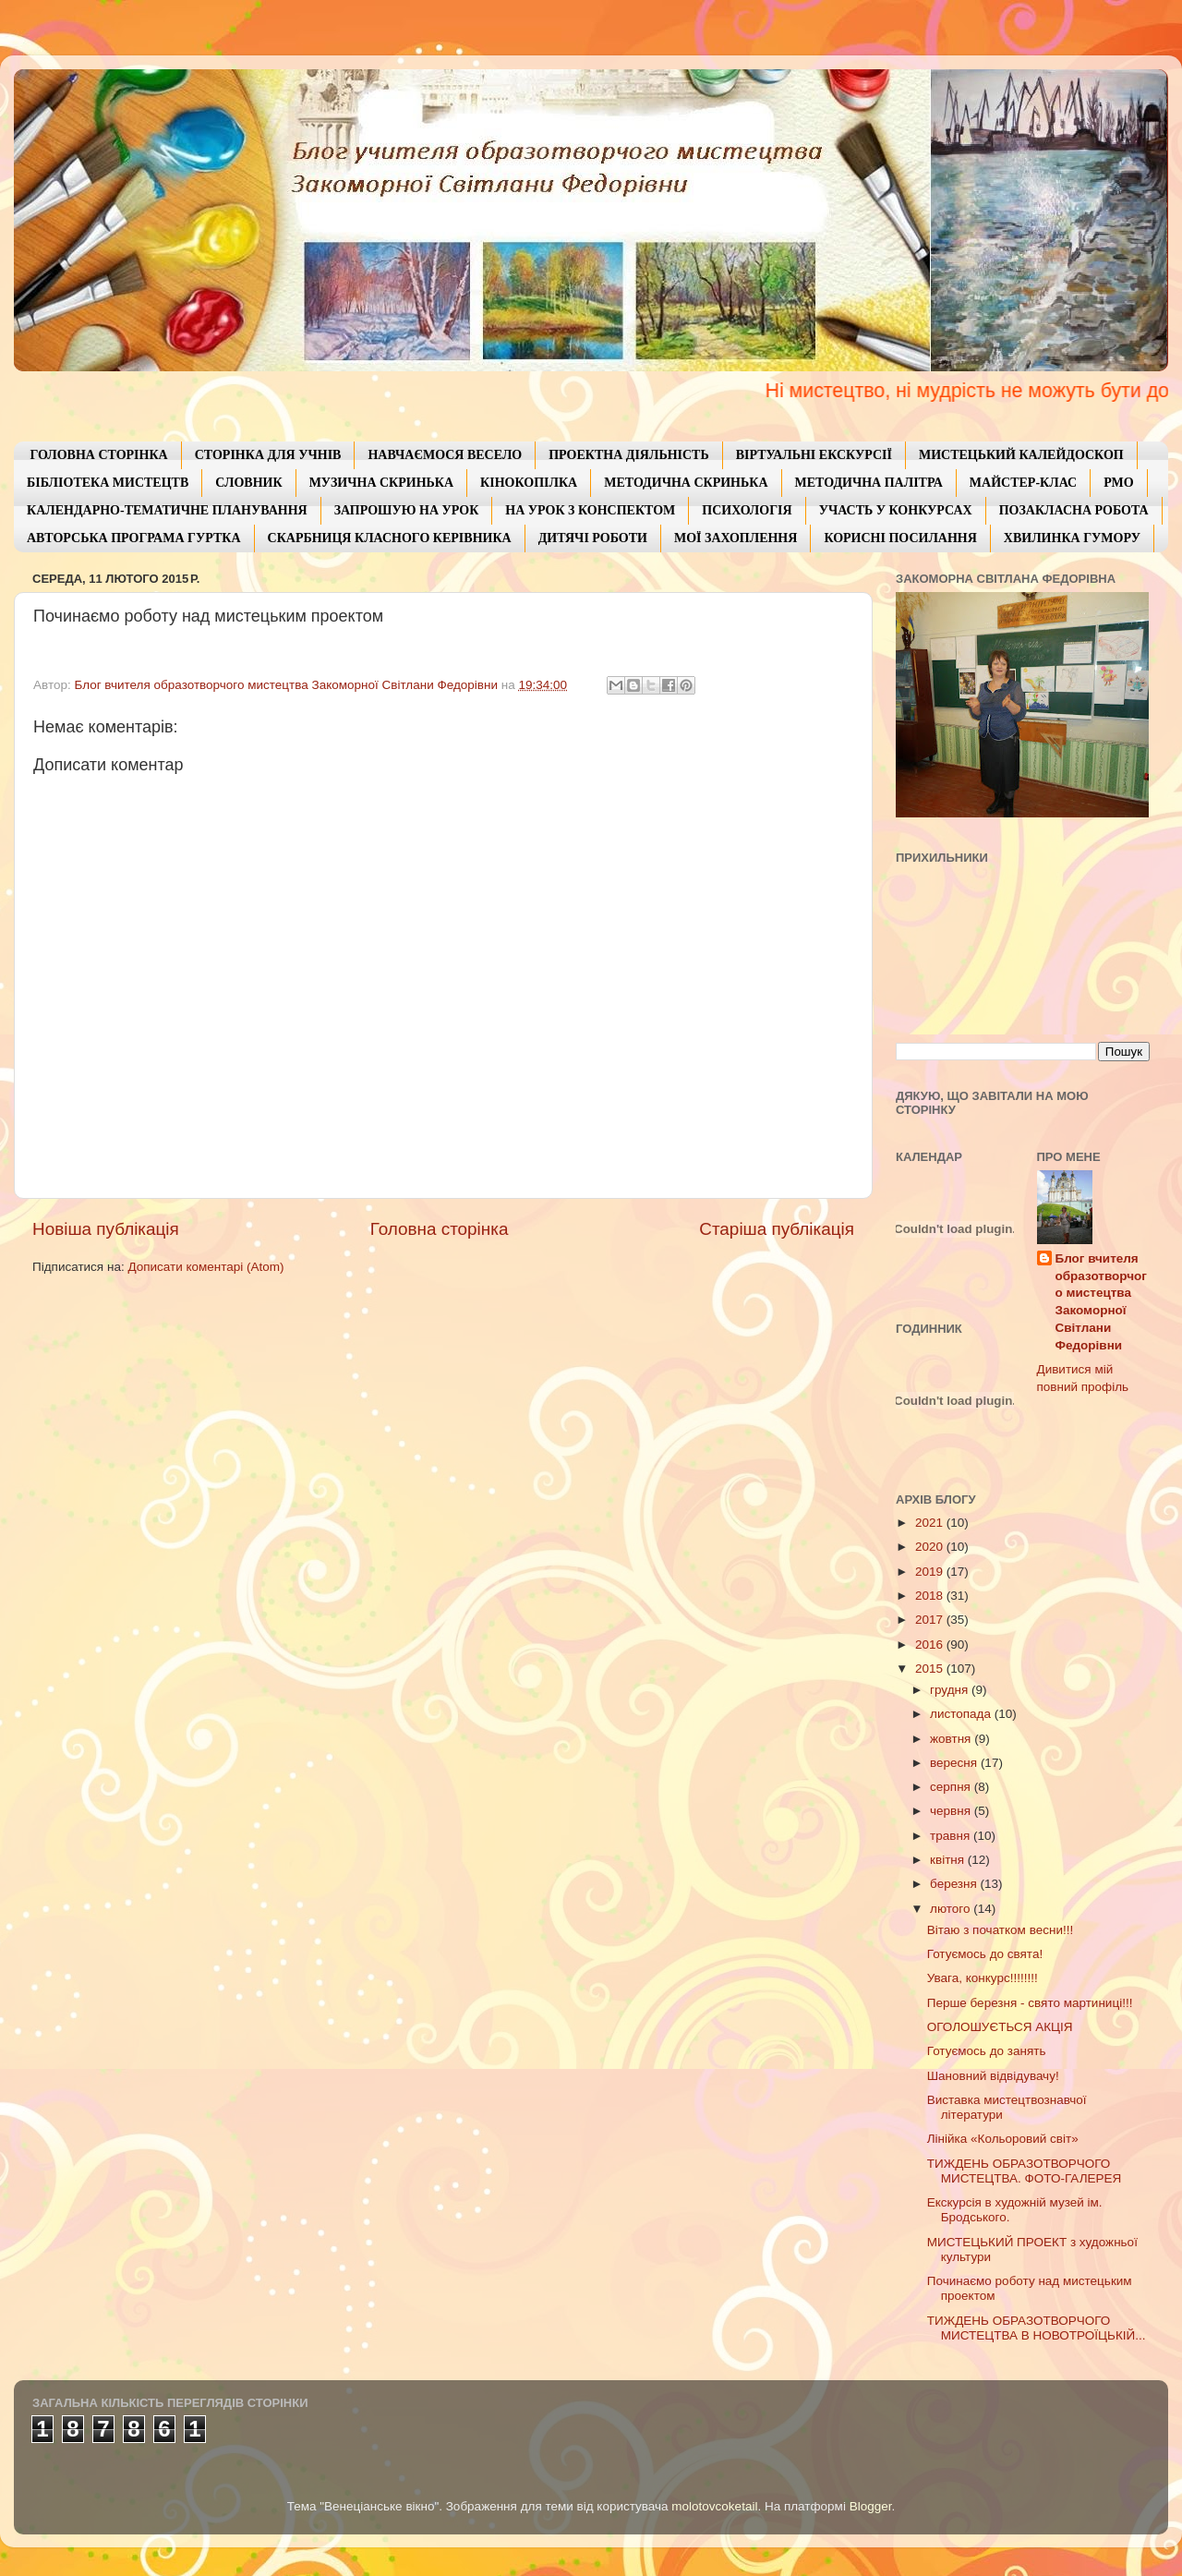 The width and height of the screenshot is (1182, 2576). Describe the element at coordinates (592, 538) in the screenshot. I see `ДИТЯЧІ РОБОТИ` at that location.